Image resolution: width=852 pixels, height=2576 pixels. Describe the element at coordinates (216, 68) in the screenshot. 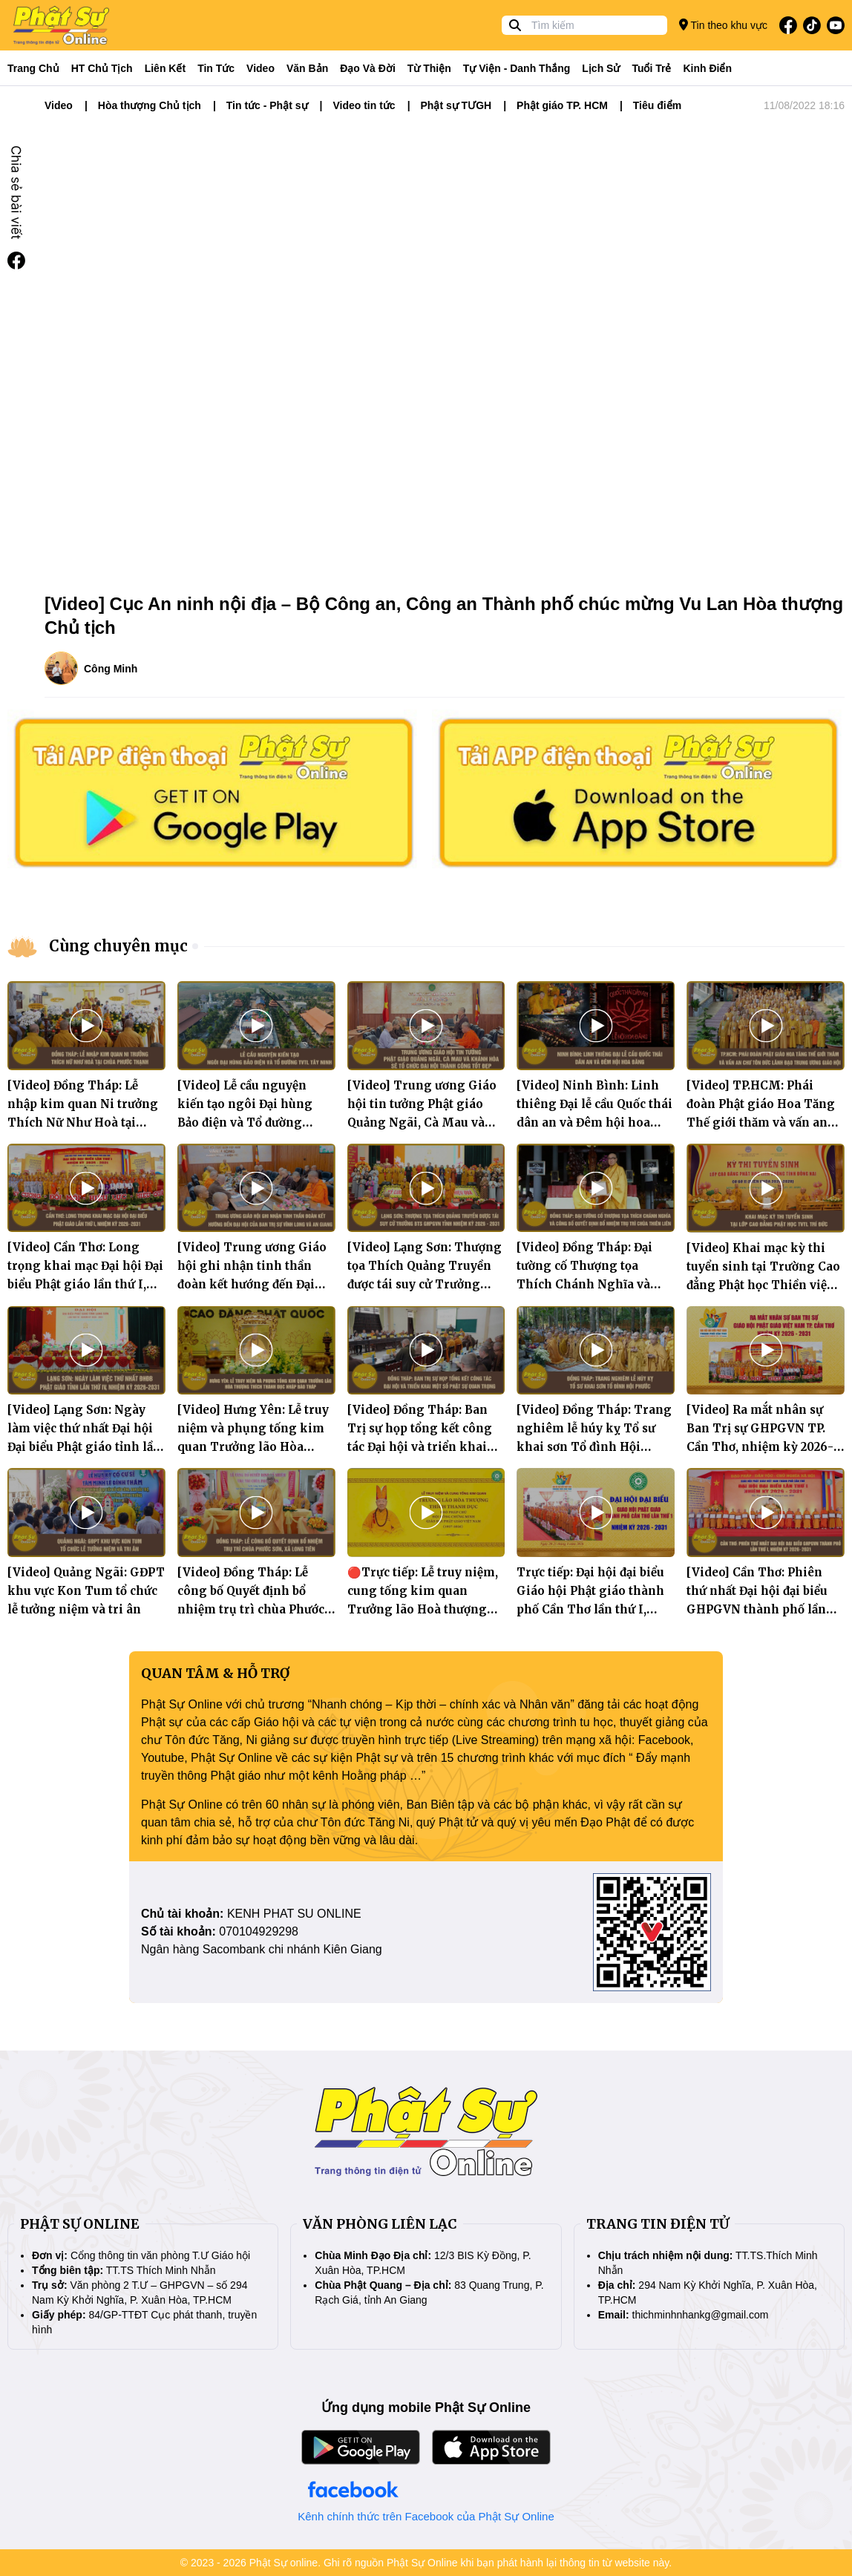

I see `Tin tức` at that location.